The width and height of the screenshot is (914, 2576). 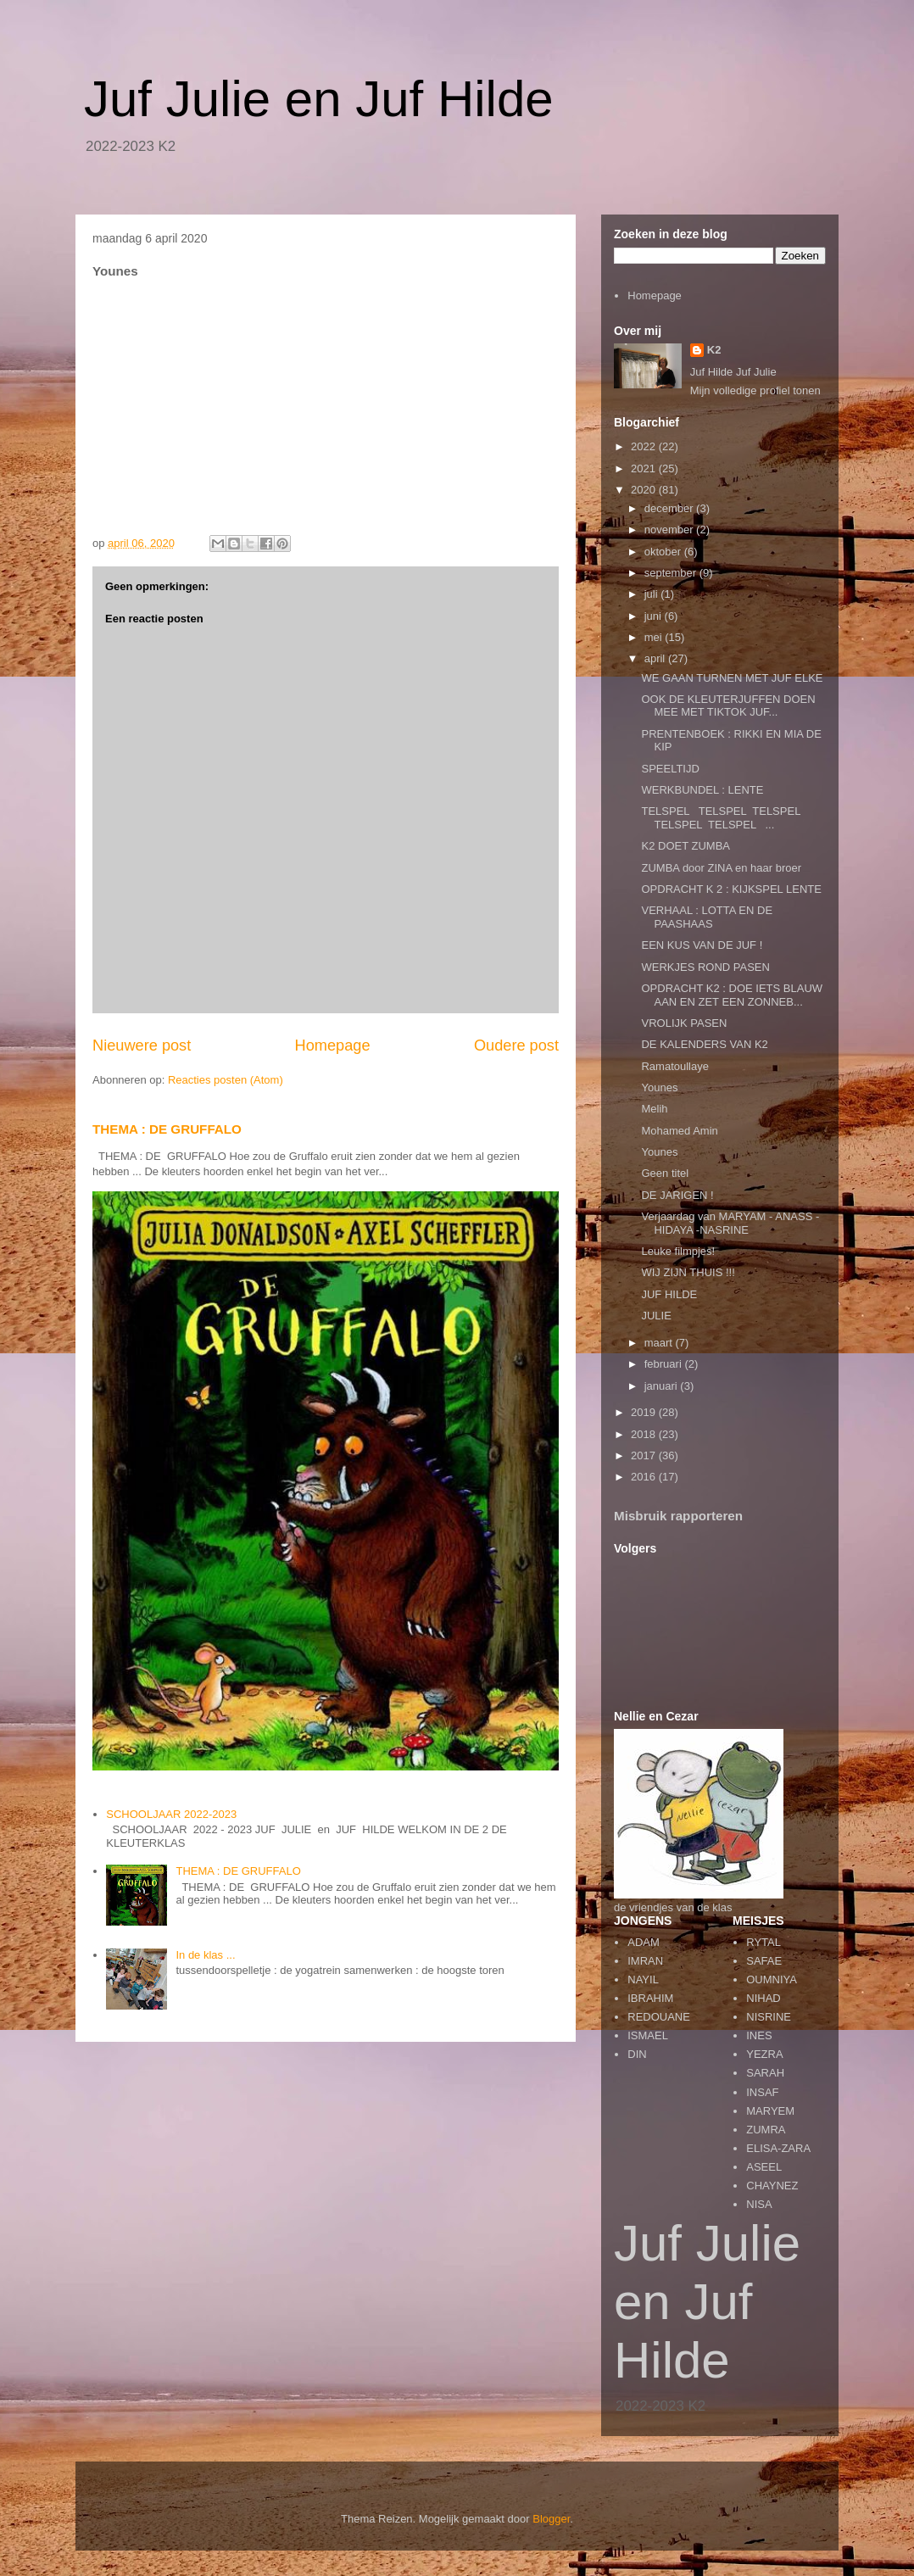 What do you see at coordinates (551, 2518) in the screenshot?
I see `Blogger` at bounding box center [551, 2518].